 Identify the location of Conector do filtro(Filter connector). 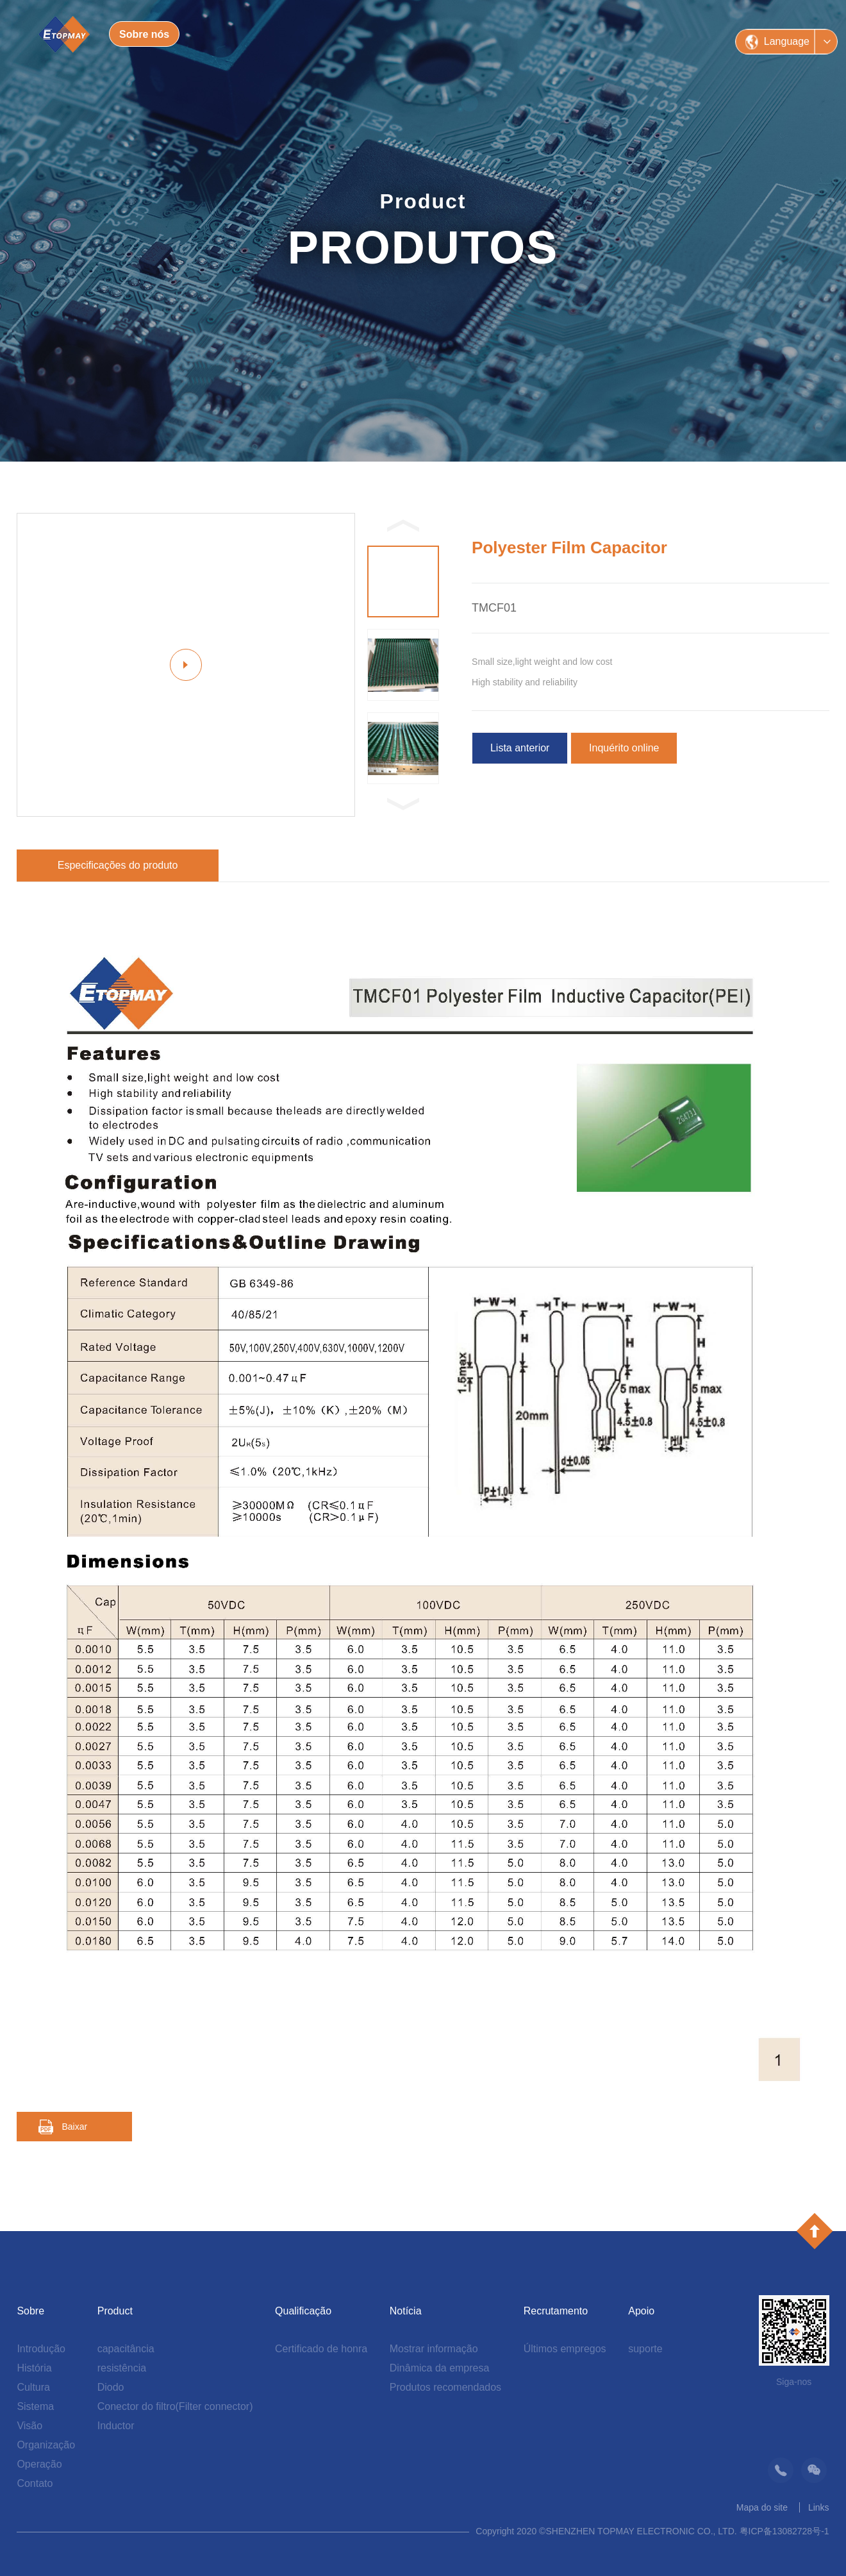
(175, 2406).